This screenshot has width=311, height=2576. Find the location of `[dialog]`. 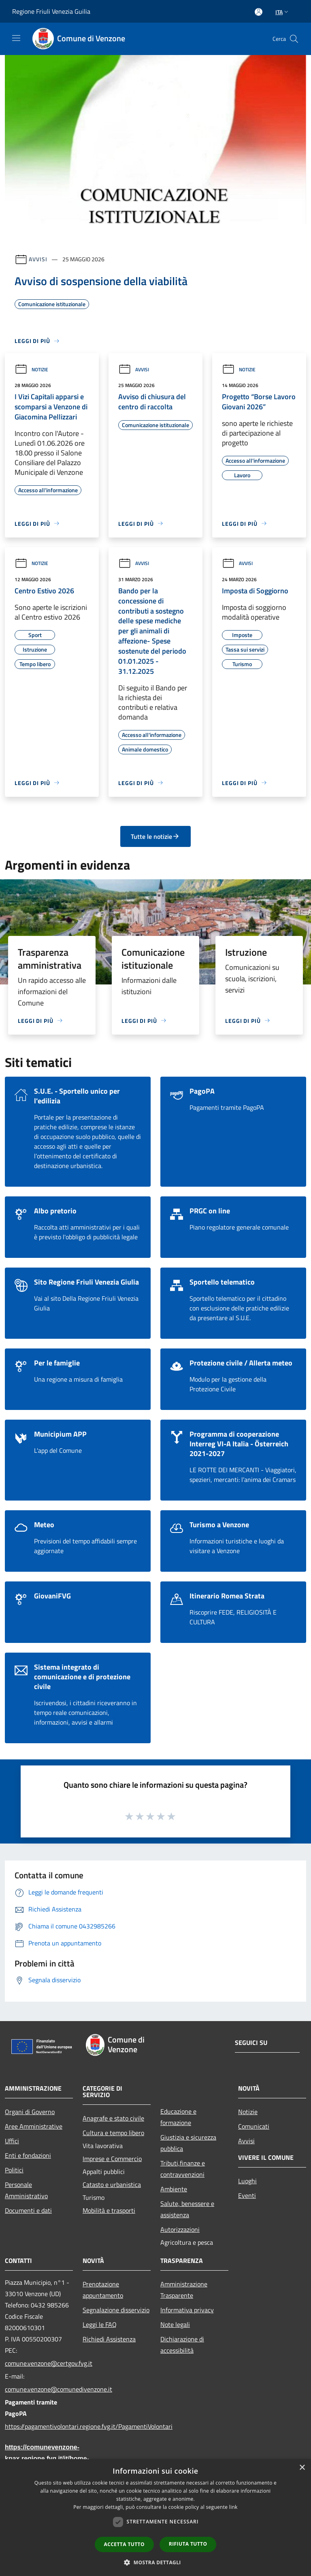

[dialog] is located at coordinates (155, 2517).